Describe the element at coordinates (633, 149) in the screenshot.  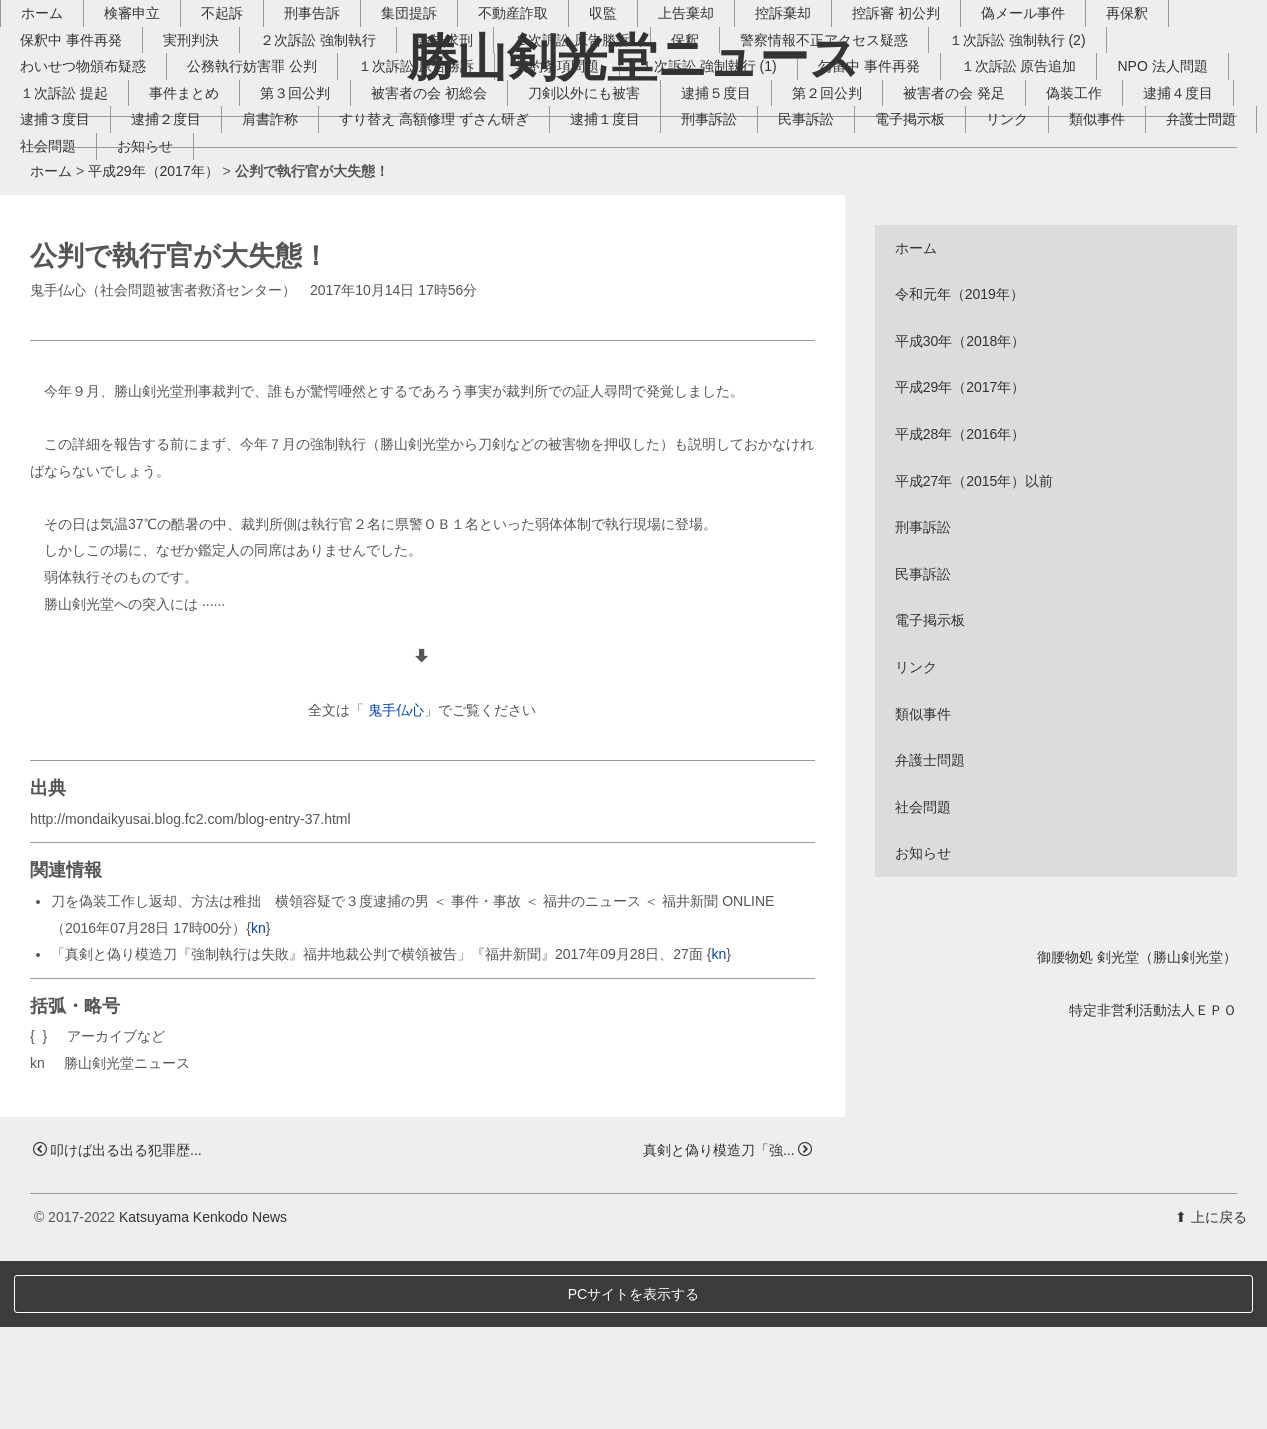
I see `収監` at that location.